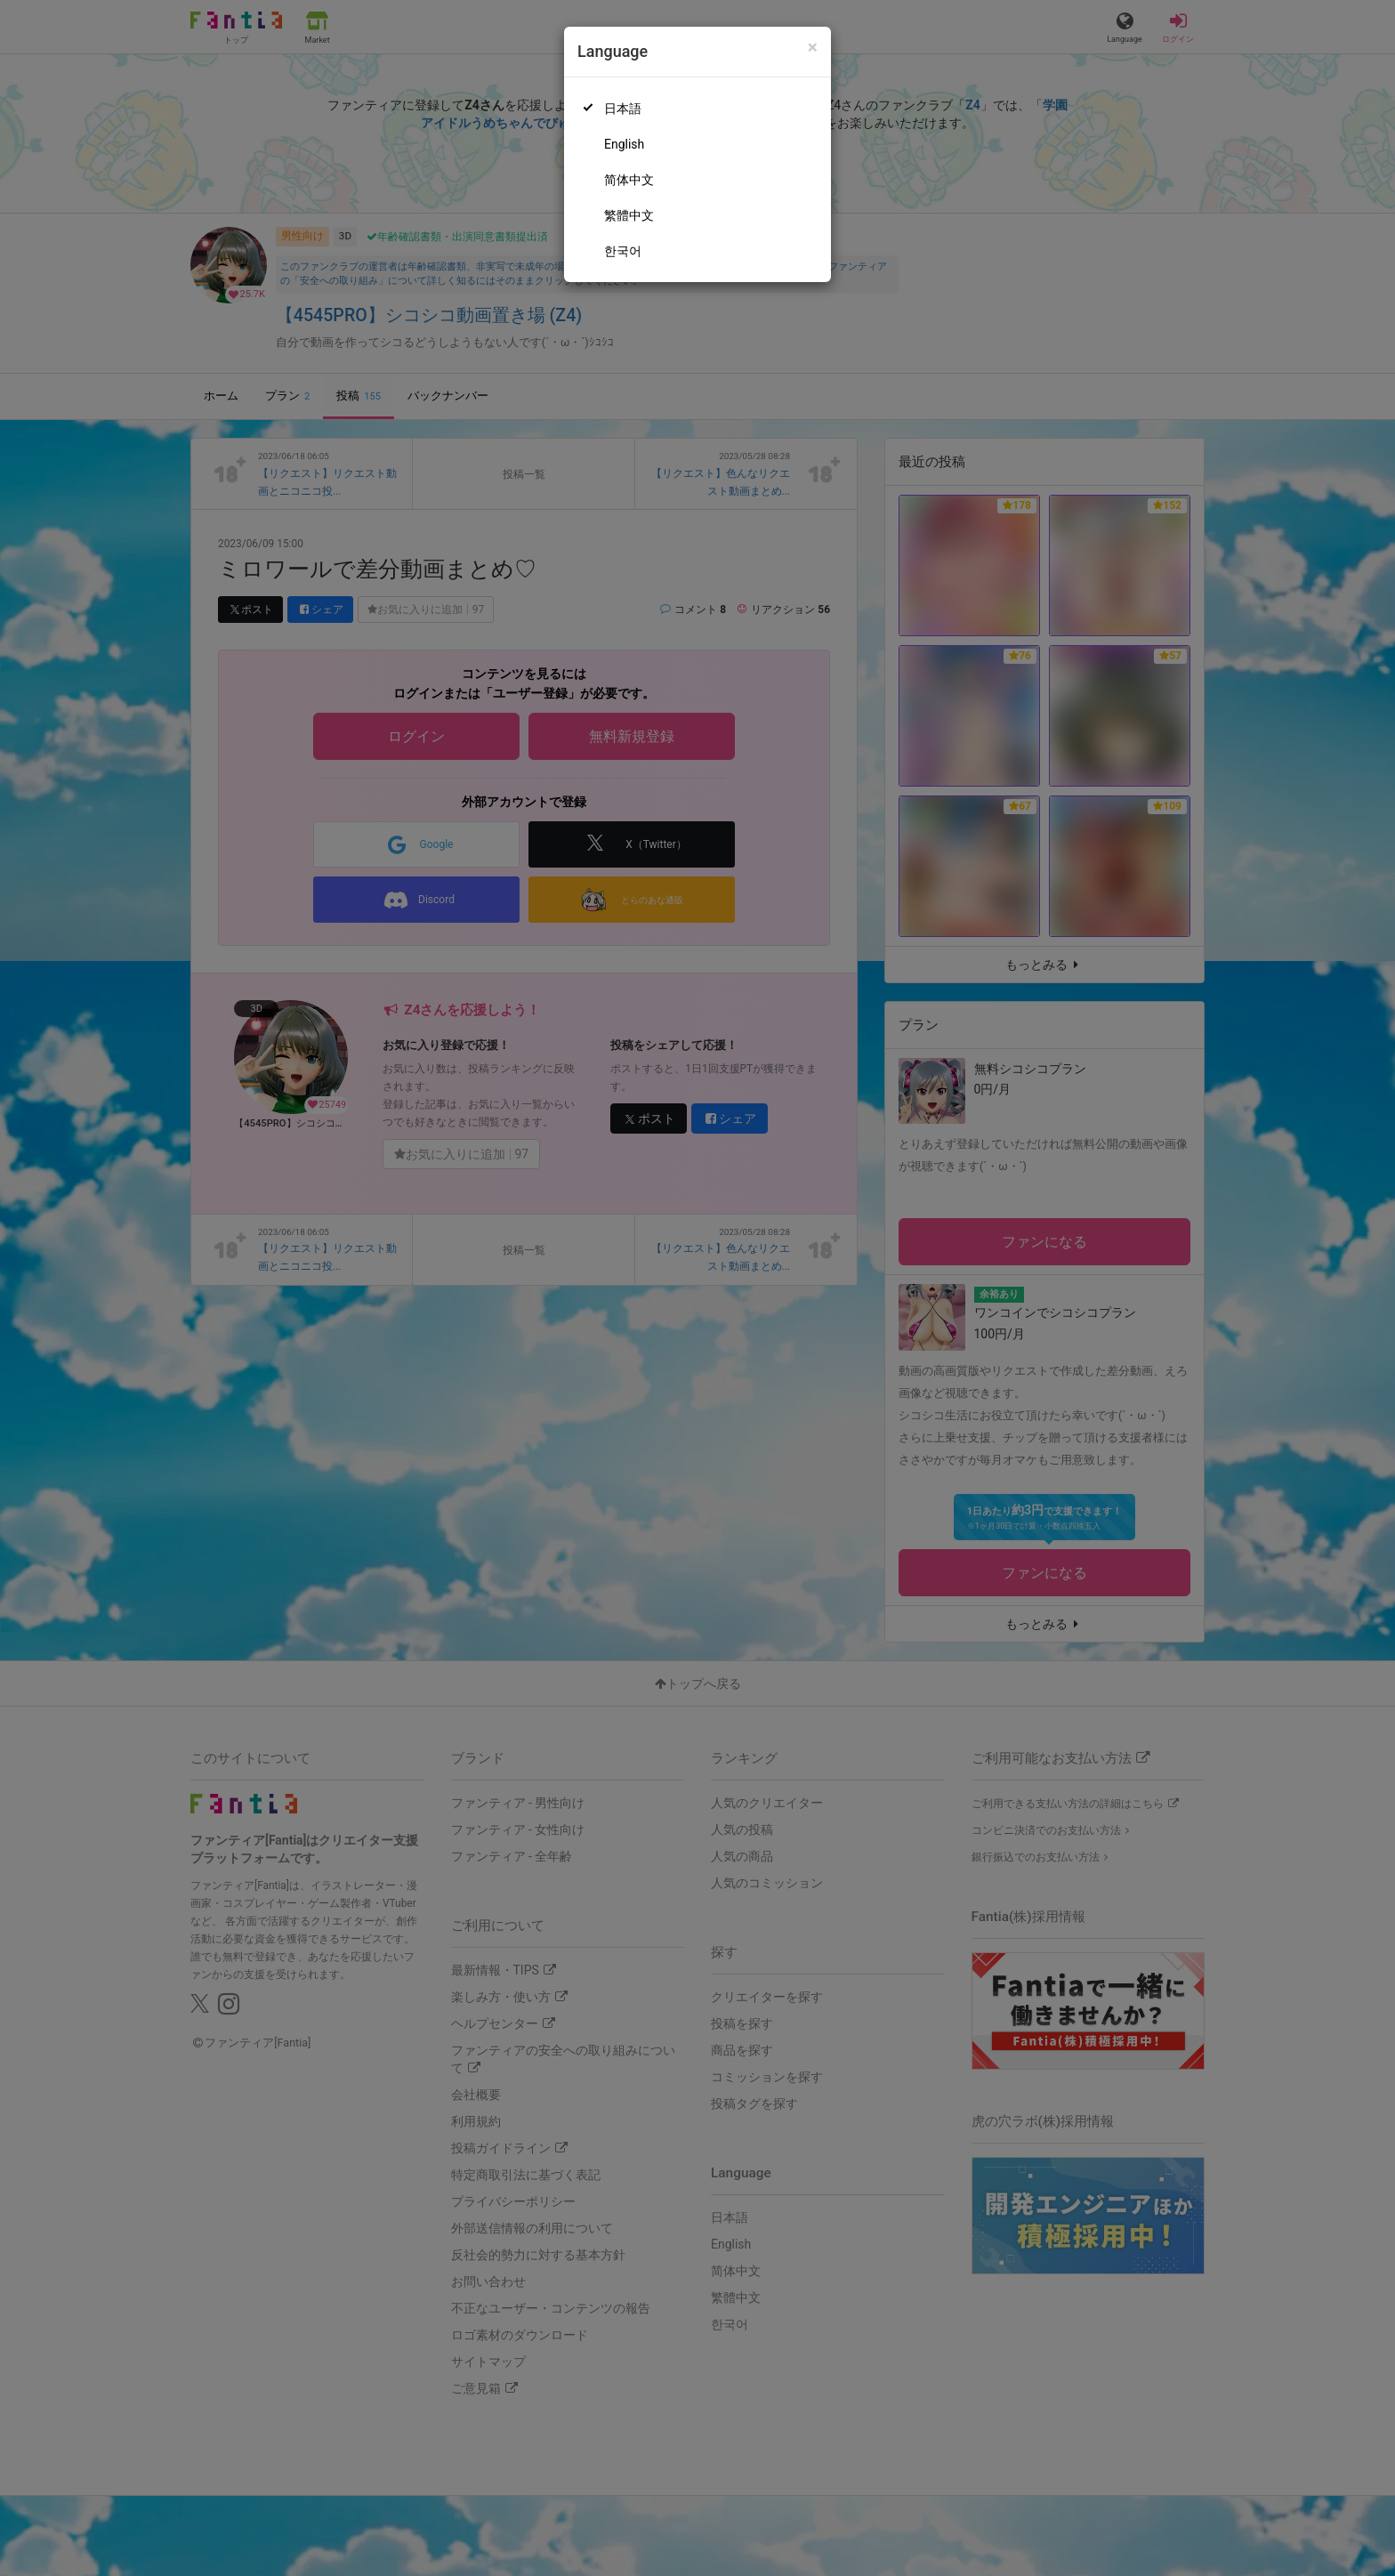  Describe the element at coordinates (622, 251) in the screenshot. I see `한국어` at that location.